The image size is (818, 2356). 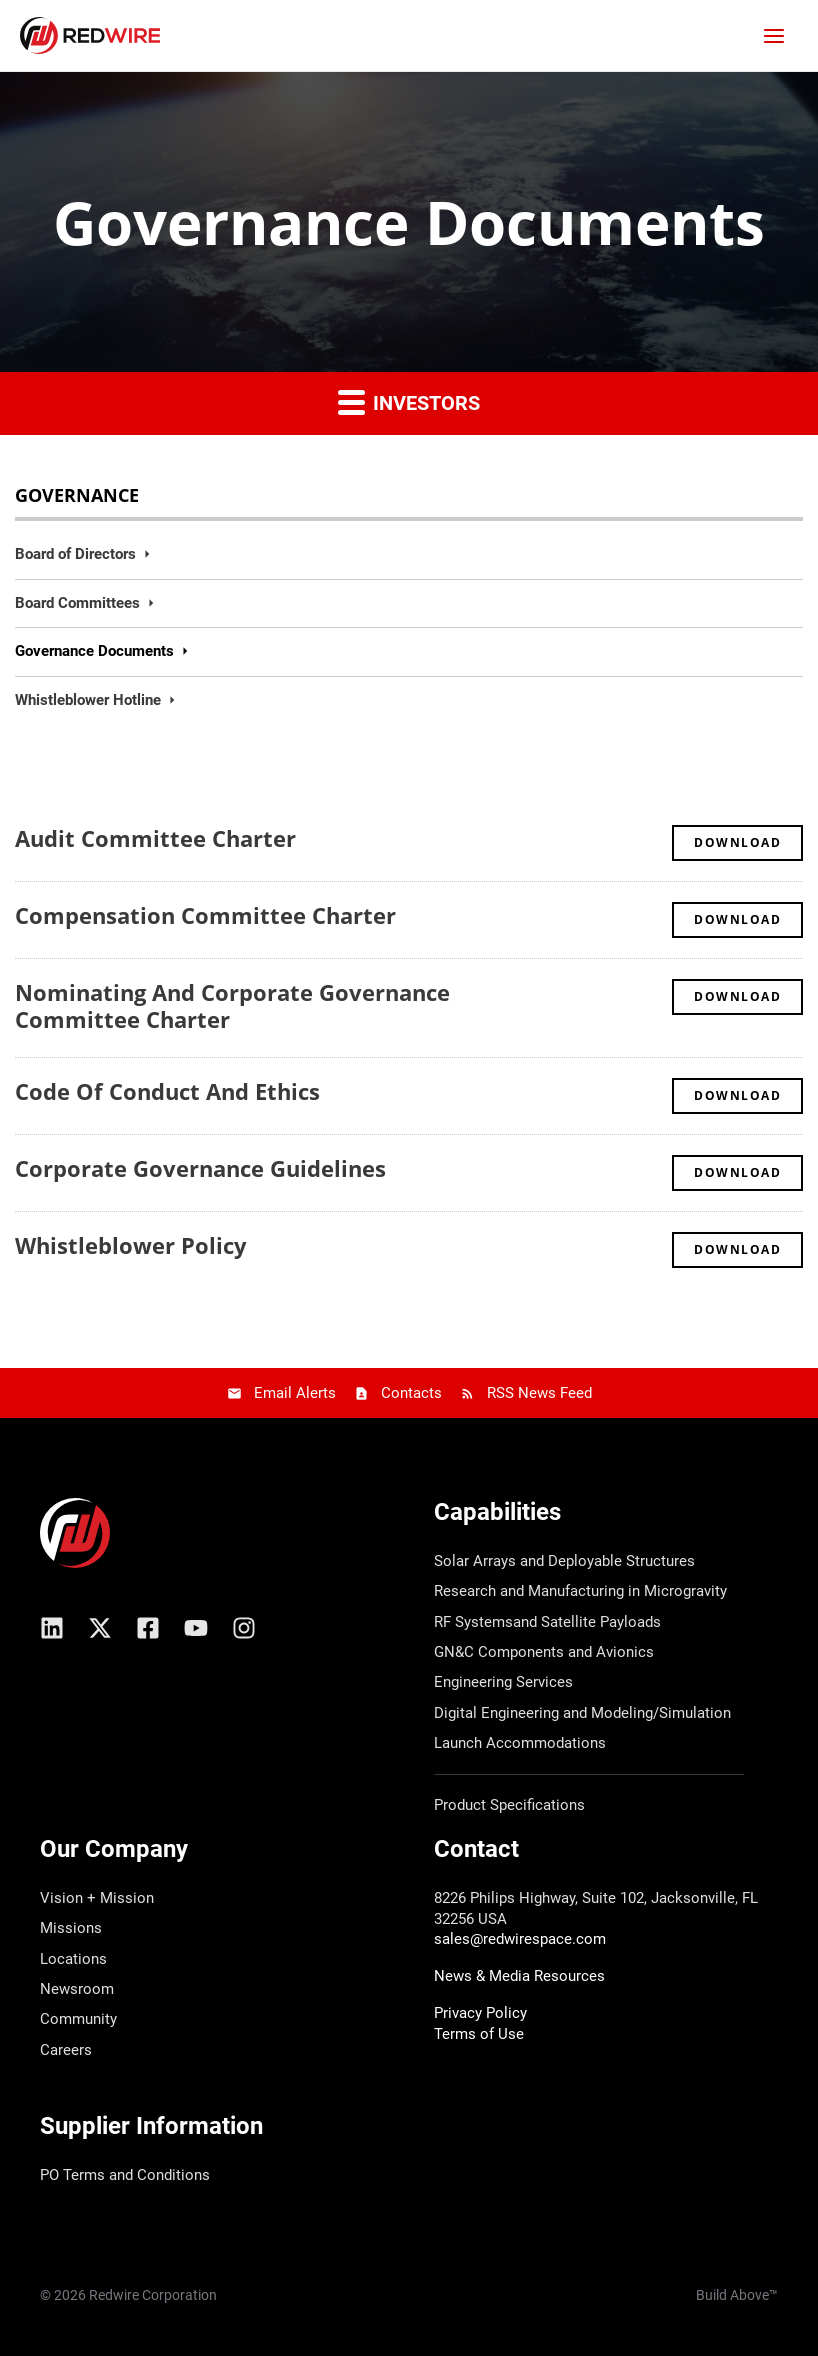 What do you see at coordinates (411, 1393) in the screenshot?
I see `Contacts` at bounding box center [411, 1393].